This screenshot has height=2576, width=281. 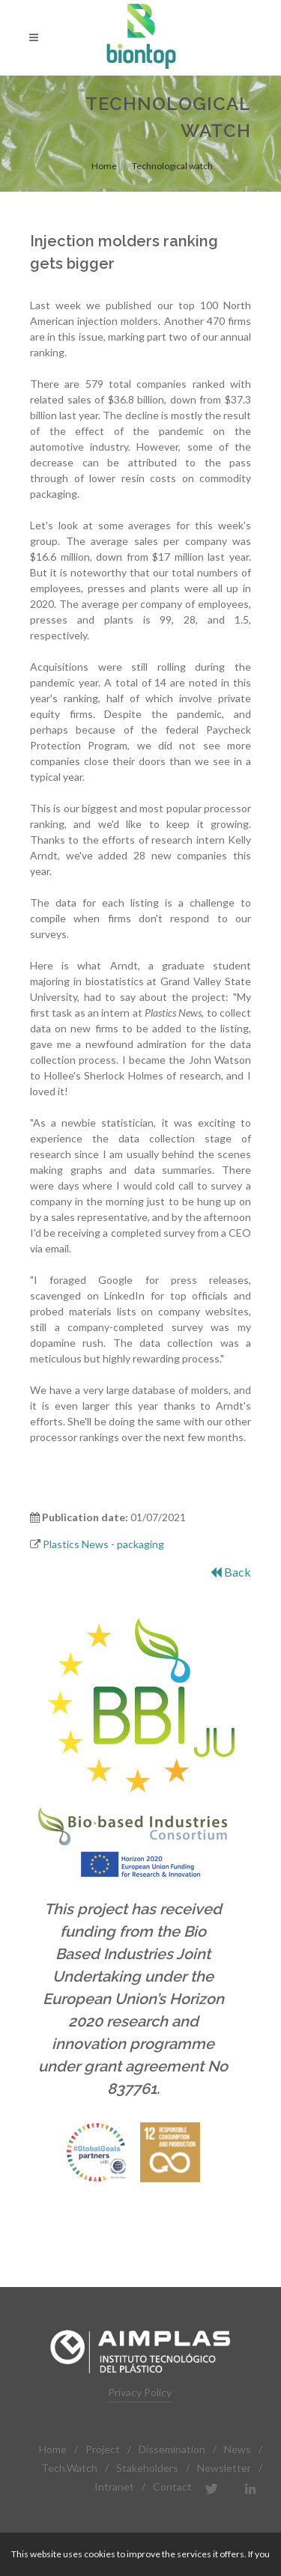 What do you see at coordinates (103, 1544) in the screenshot?
I see `Plastics News - packaging` at bounding box center [103, 1544].